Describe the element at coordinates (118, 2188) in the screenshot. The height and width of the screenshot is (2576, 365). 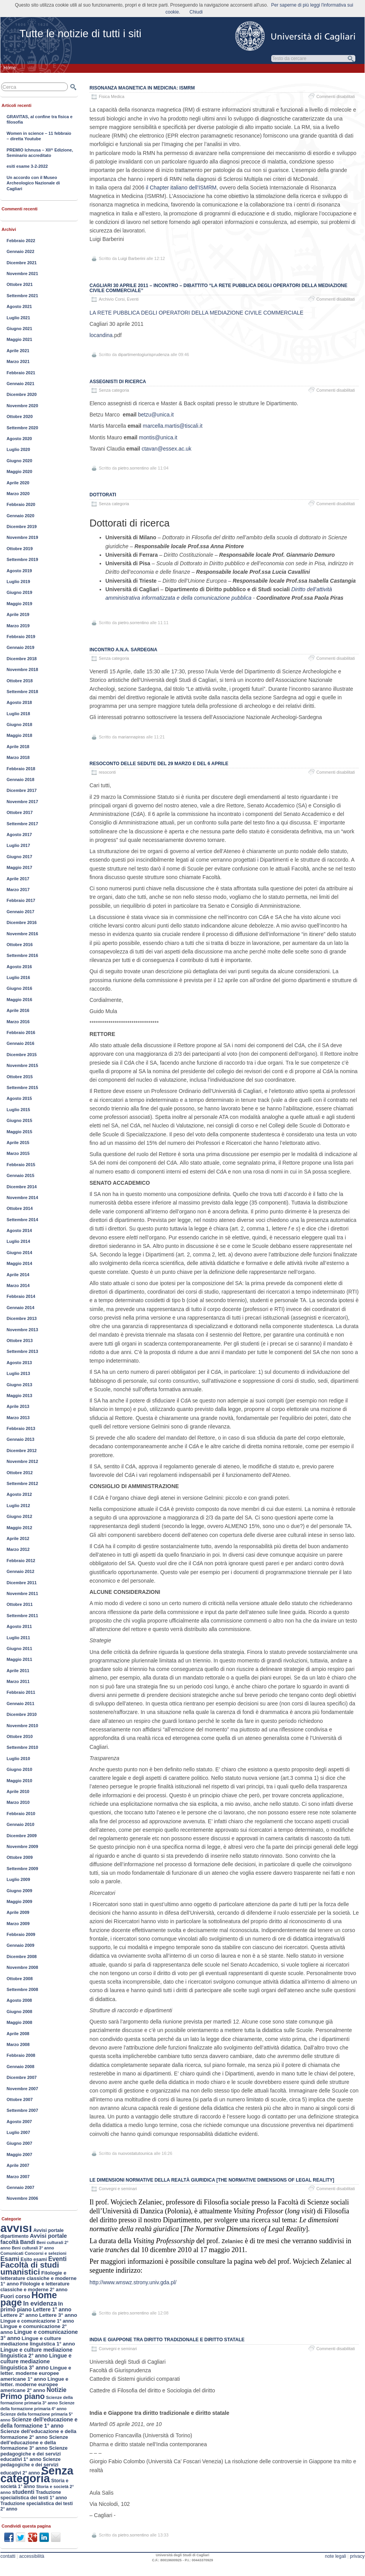
I see `Convegni e seminari` at that location.